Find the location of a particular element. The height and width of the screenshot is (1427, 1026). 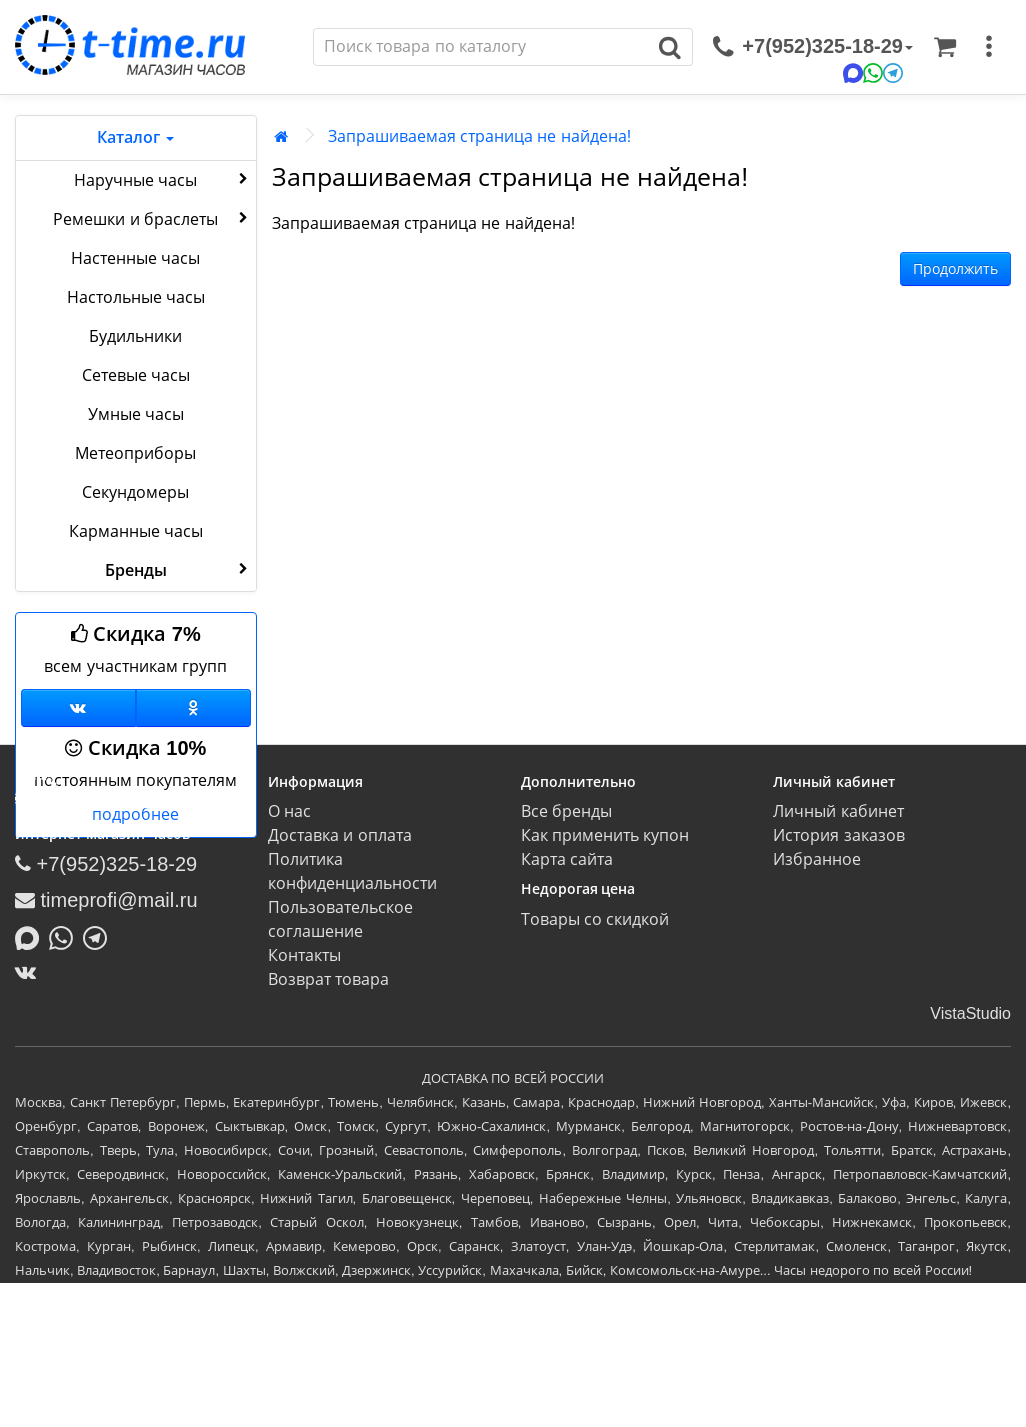

[меню] is located at coordinates (989, 47).